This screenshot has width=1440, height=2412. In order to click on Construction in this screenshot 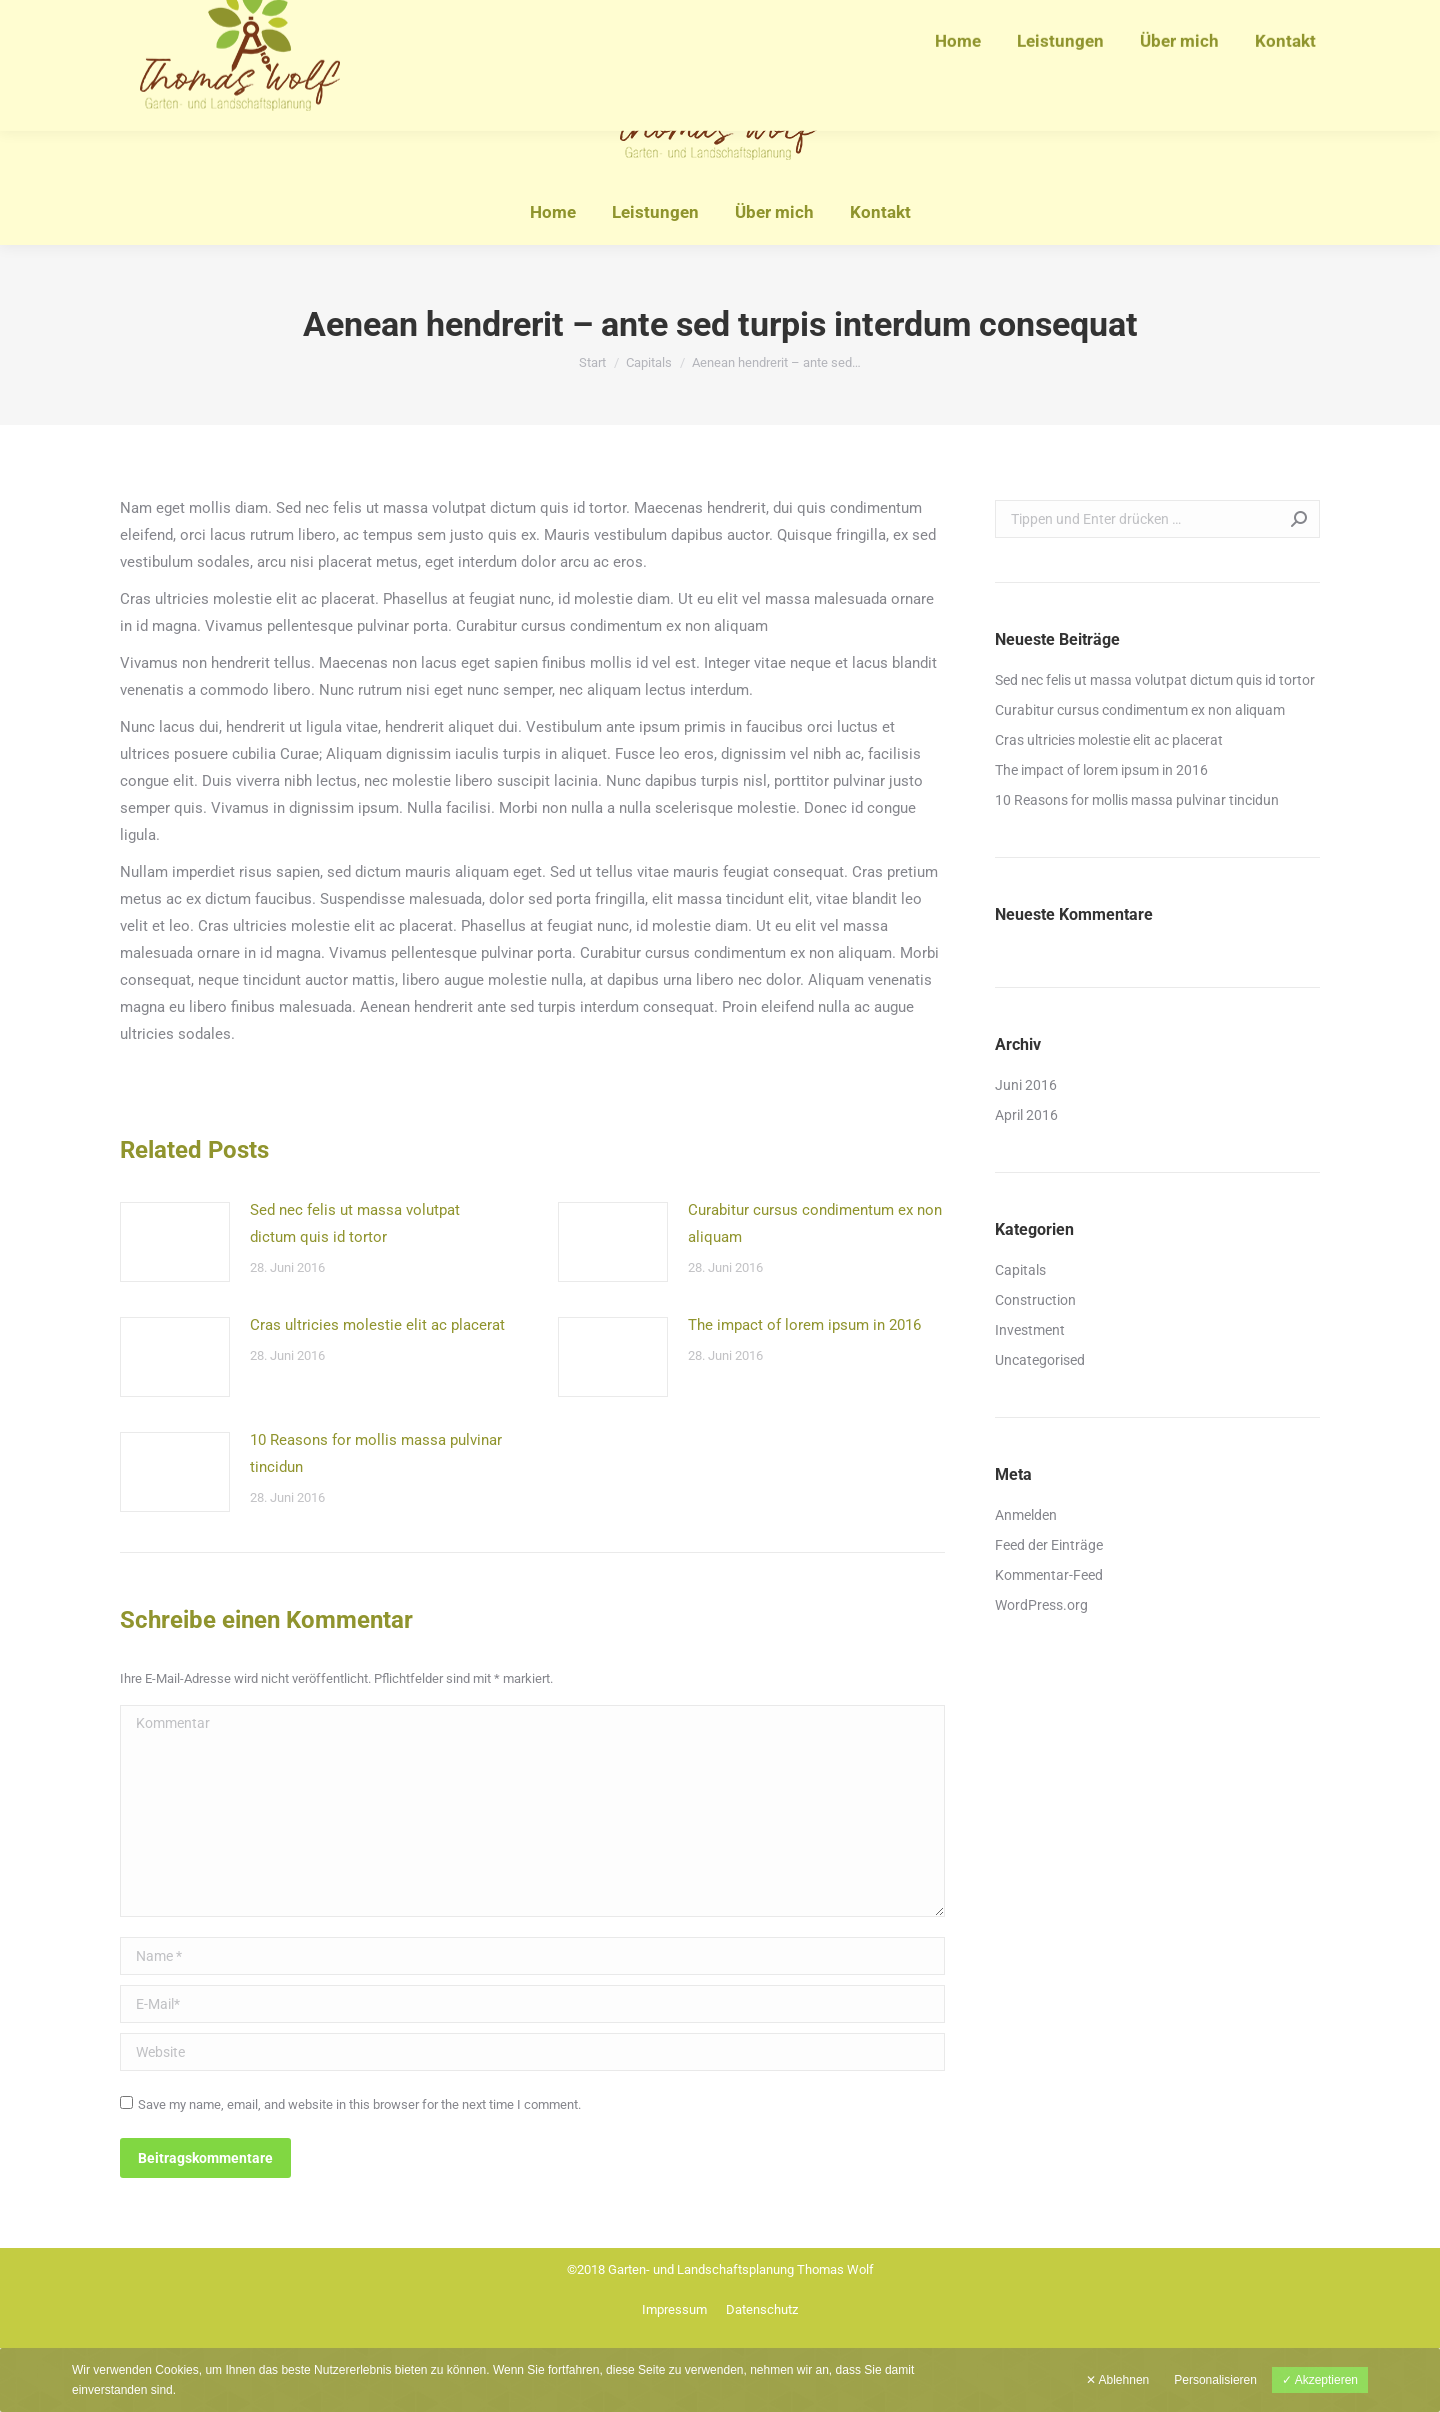, I will do `click(1035, 1300)`.